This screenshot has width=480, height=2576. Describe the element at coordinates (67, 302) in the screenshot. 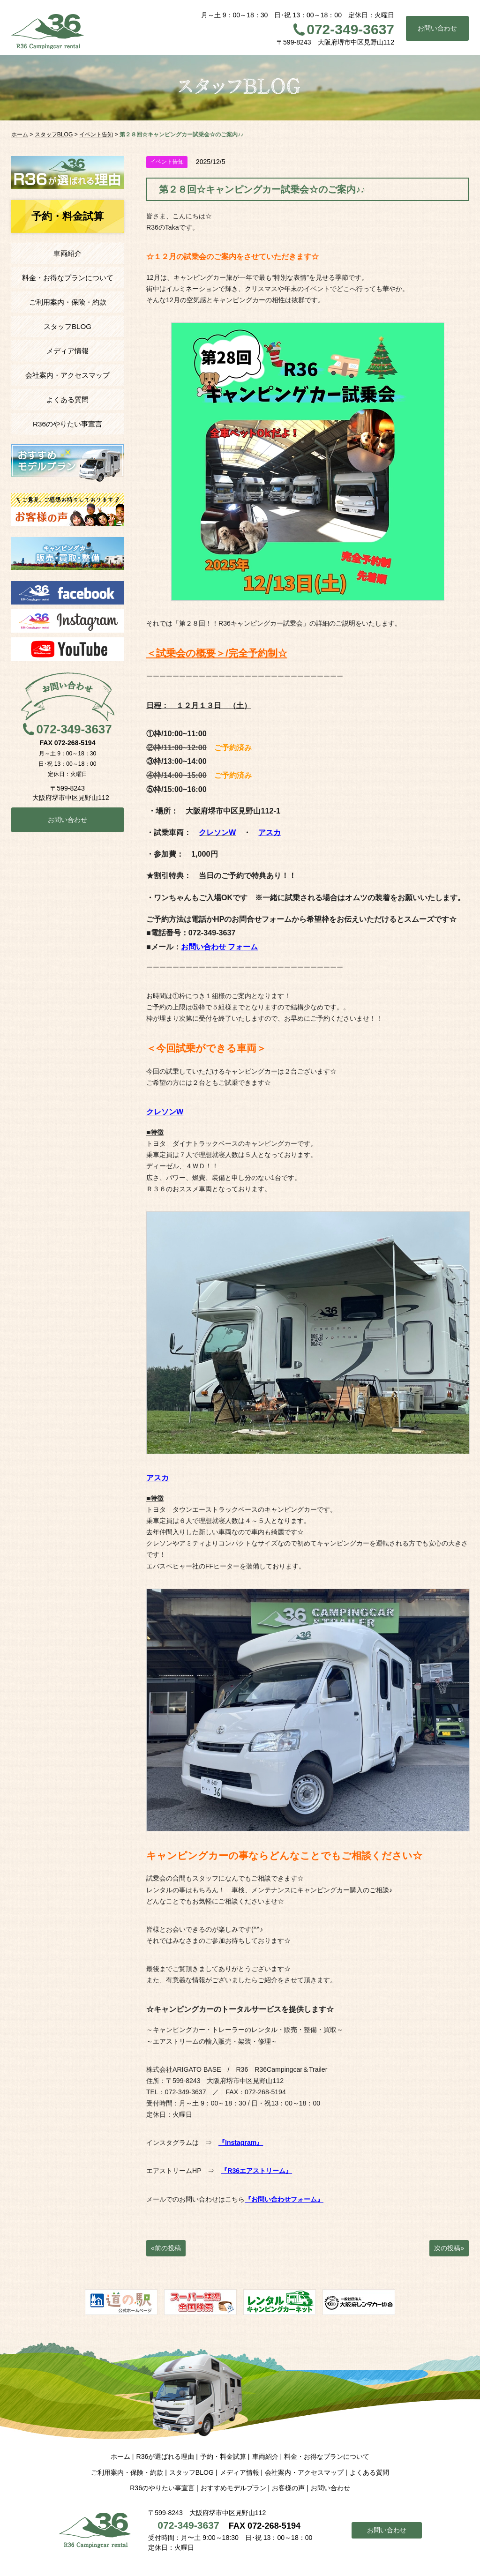

I see `ご利用案内・保険・約款` at that location.